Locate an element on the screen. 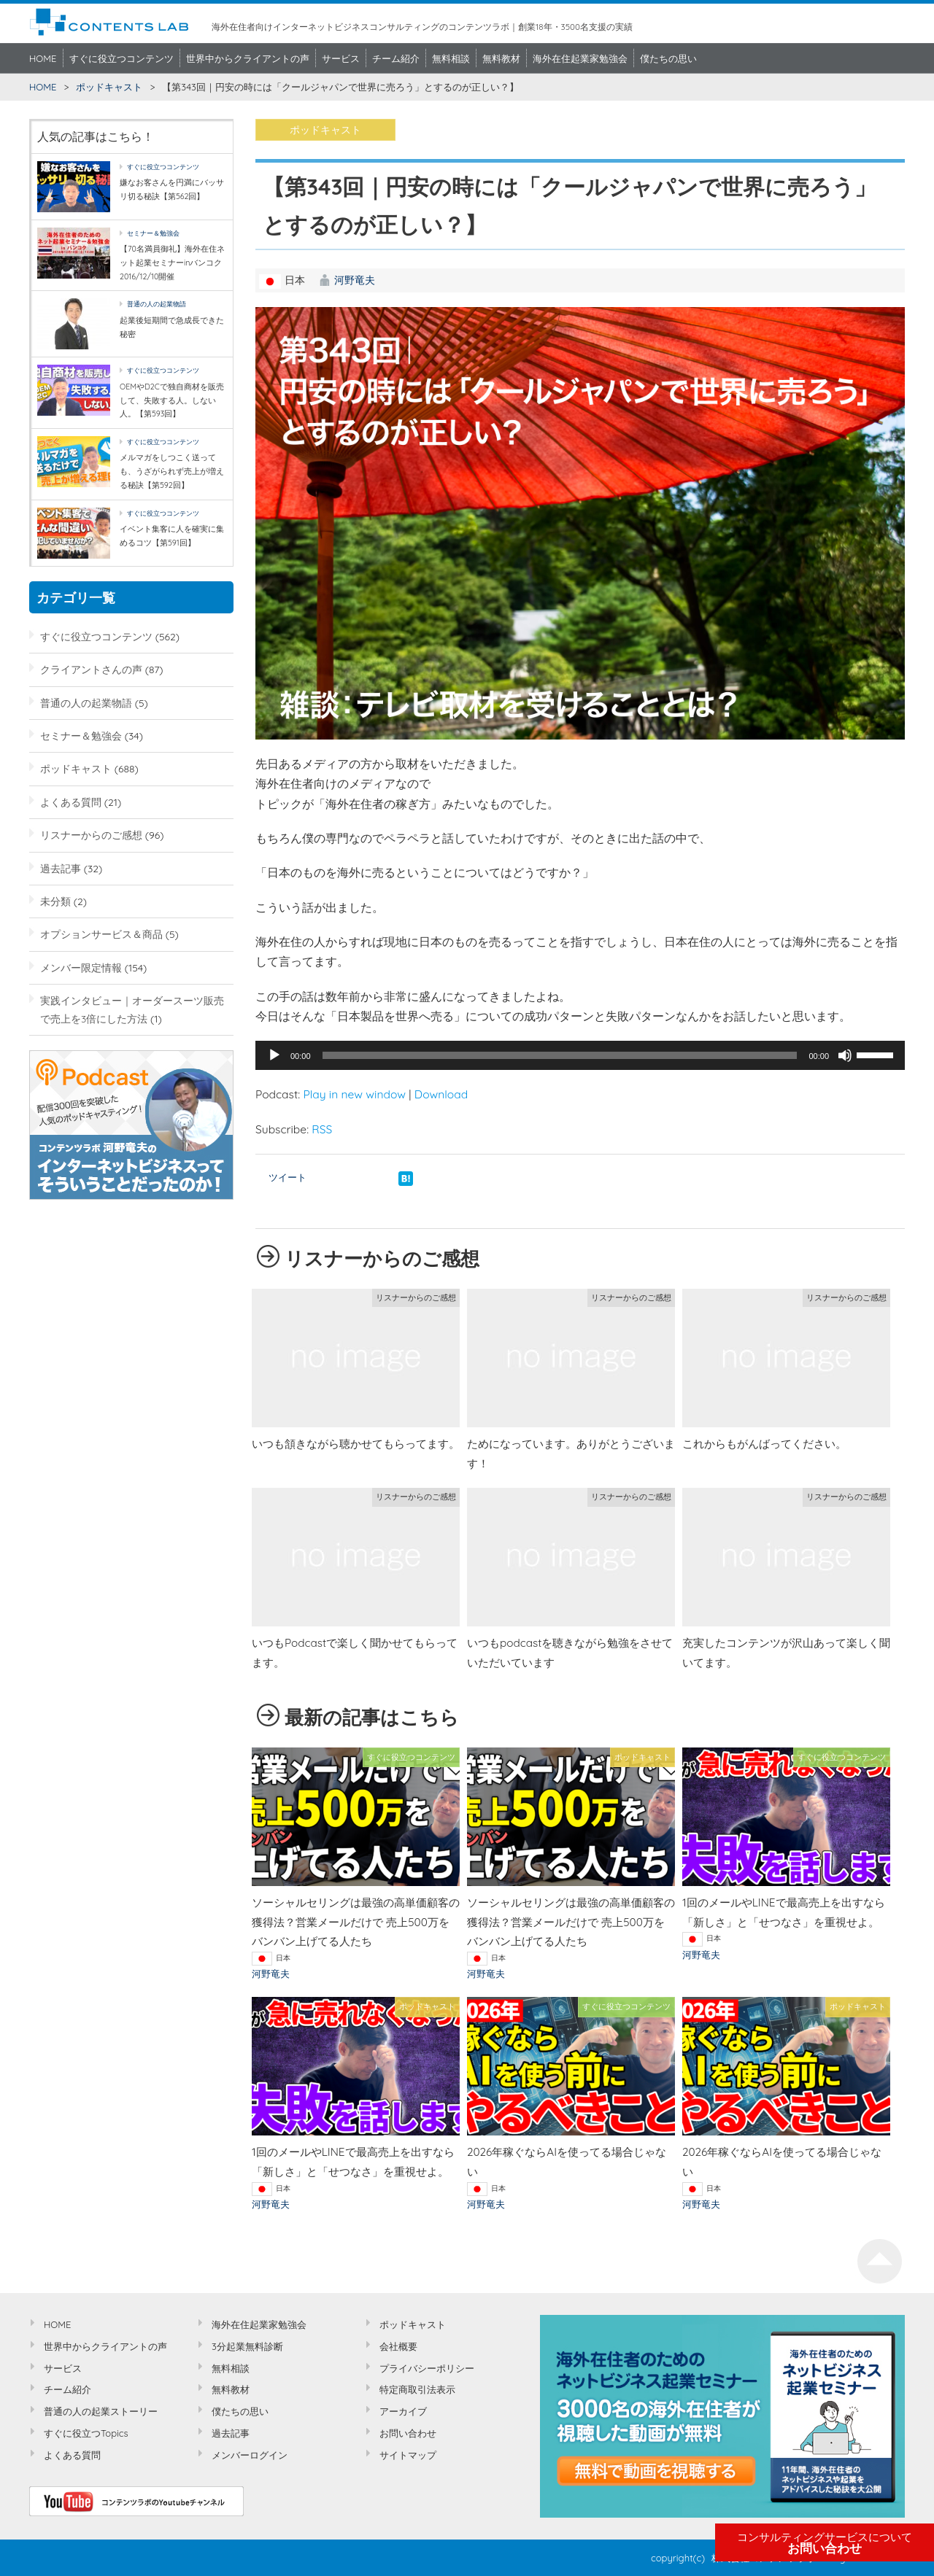 This screenshot has width=934, height=2576. OEMやD2Cで独自商材を販売して、失敗する人。しない人。【第593回】 is located at coordinates (172, 400).